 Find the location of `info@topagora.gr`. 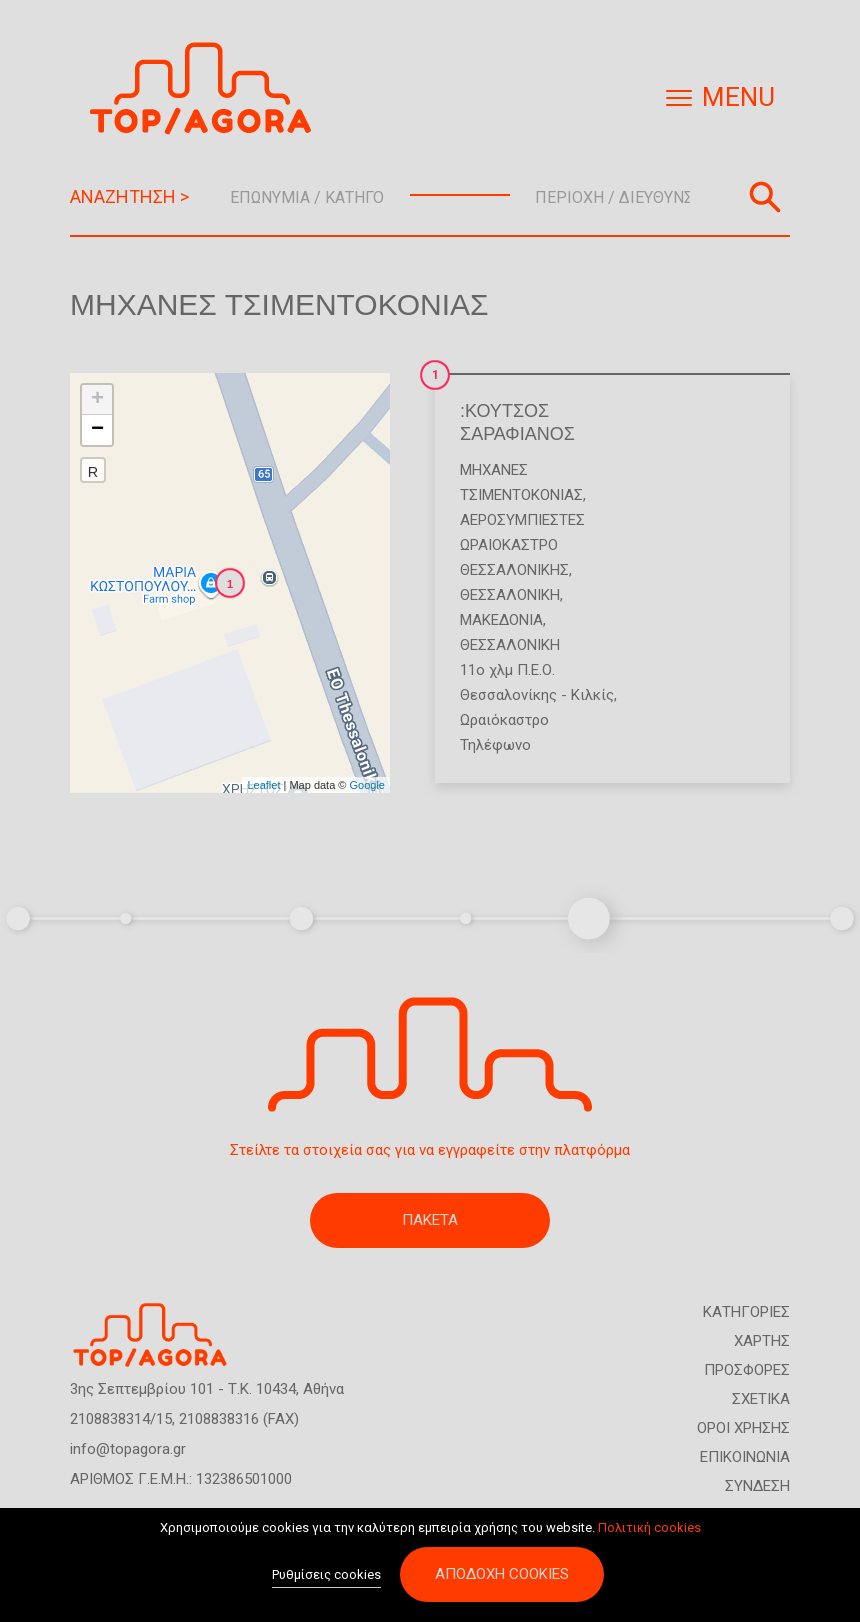

info@topagora.gr is located at coordinates (128, 1449).